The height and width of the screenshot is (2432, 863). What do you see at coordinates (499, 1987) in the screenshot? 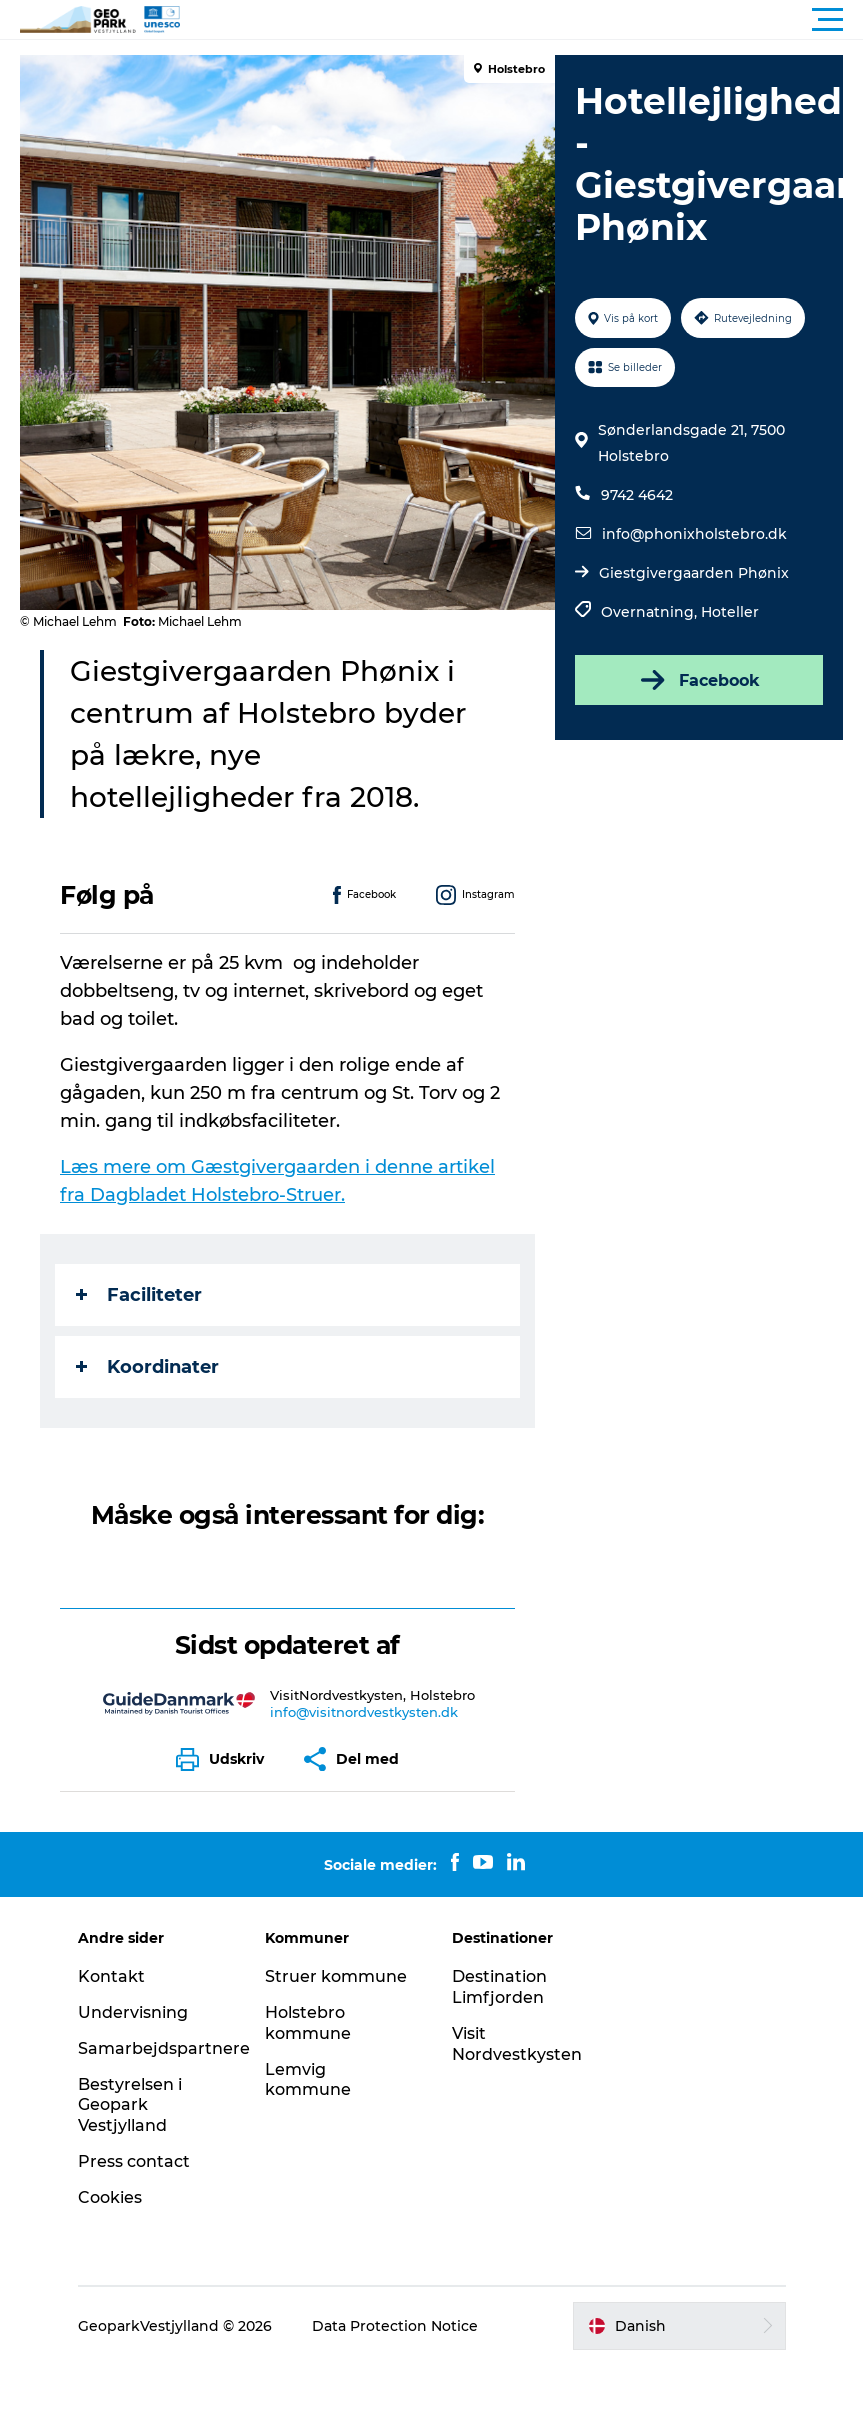
I see `Destination Limfjorden` at bounding box center [499, 1987].